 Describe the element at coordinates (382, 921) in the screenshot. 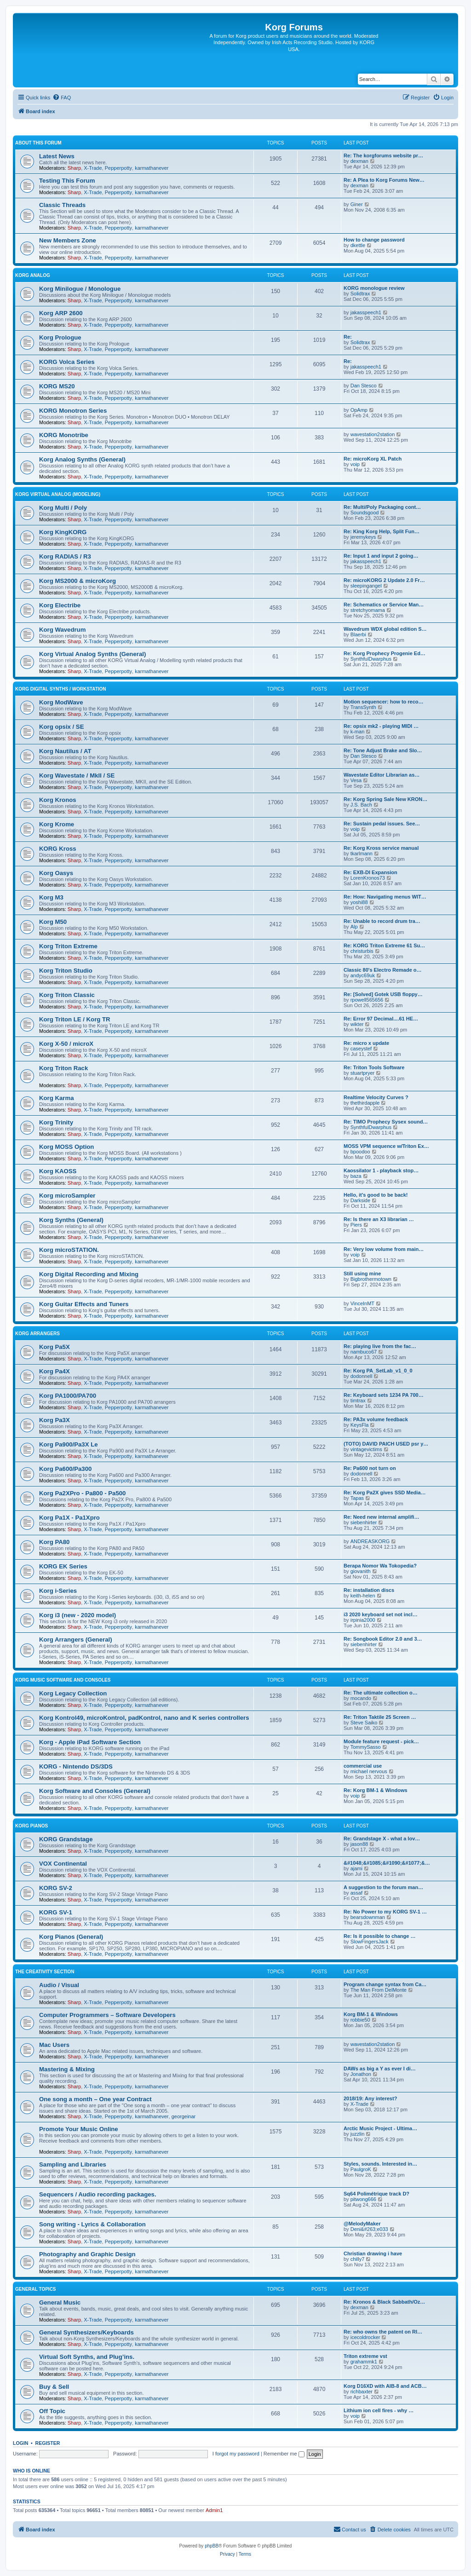

I see `Re: Unable to record drum tra…` at that location.